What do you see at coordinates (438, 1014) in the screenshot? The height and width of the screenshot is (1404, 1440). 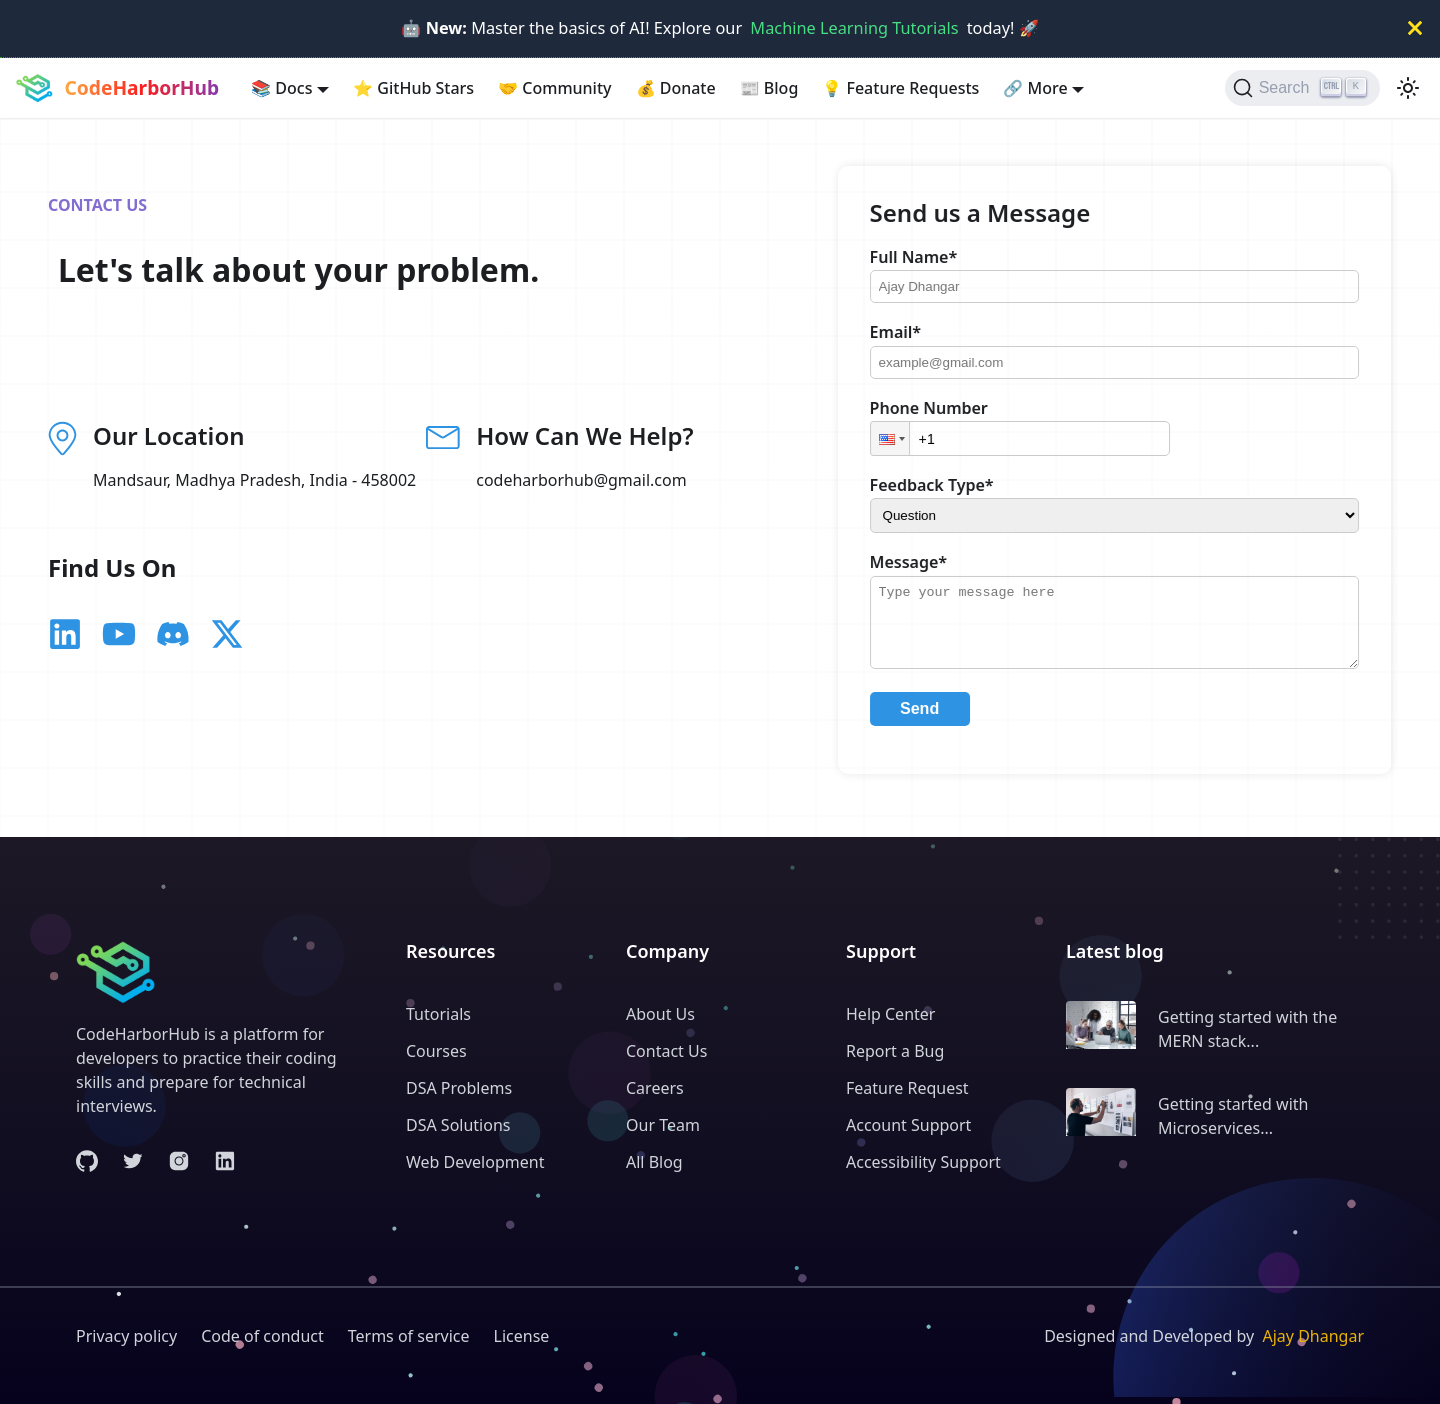 I see `Tutorials` at bounding box center [438, 1014].